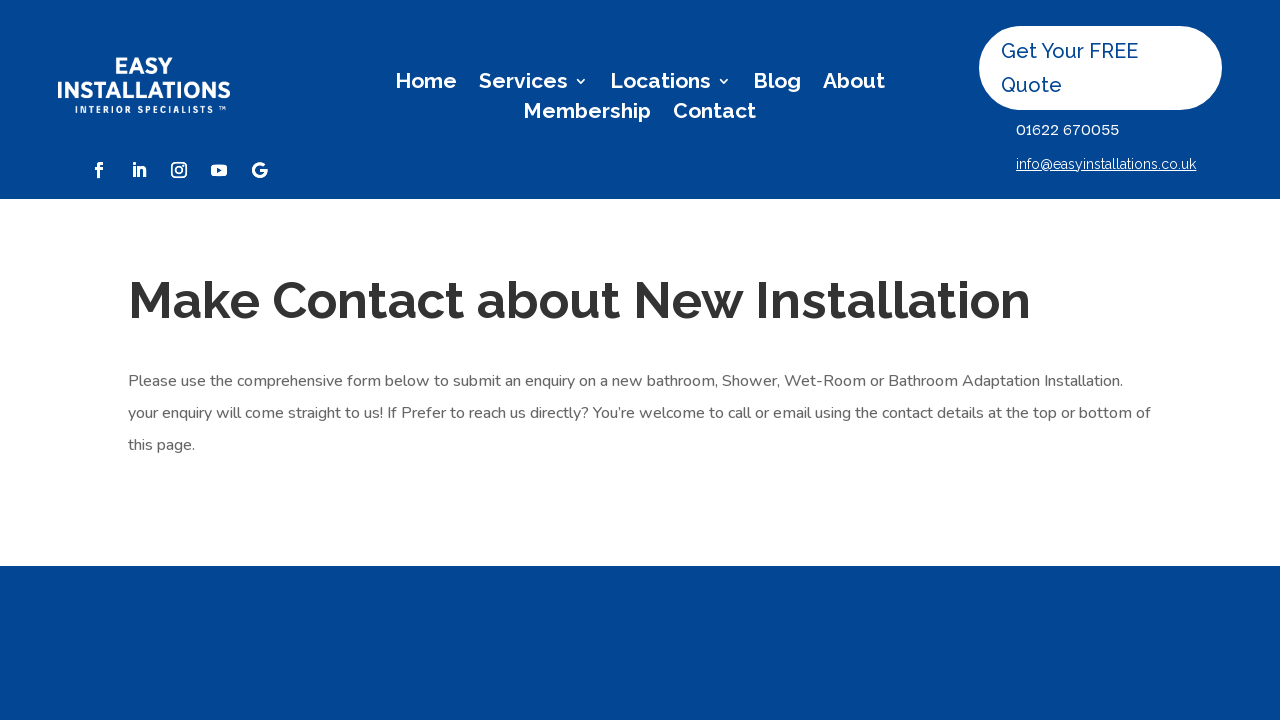  I want to click on Contact, so click(714, 113).